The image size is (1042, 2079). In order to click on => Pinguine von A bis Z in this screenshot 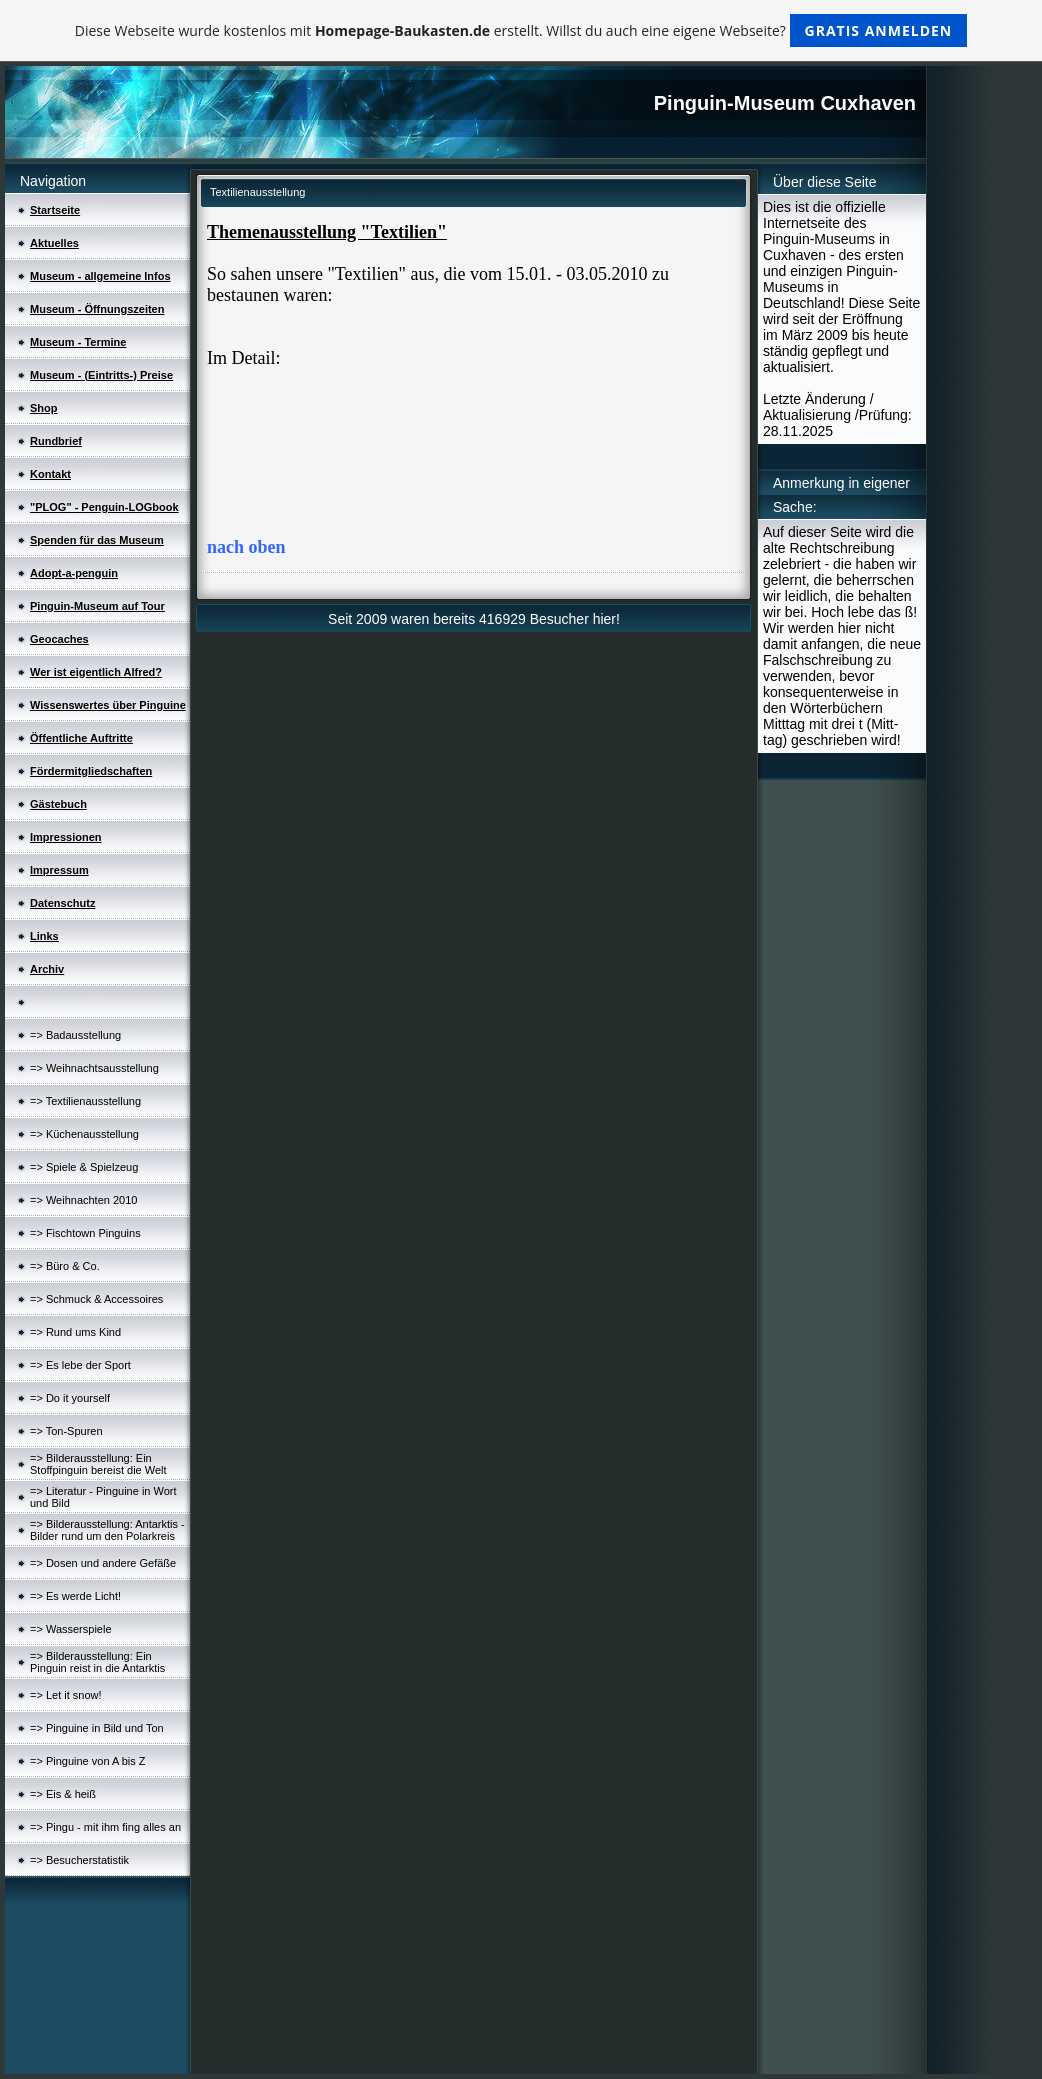, I will do `click(88, 1761)`.